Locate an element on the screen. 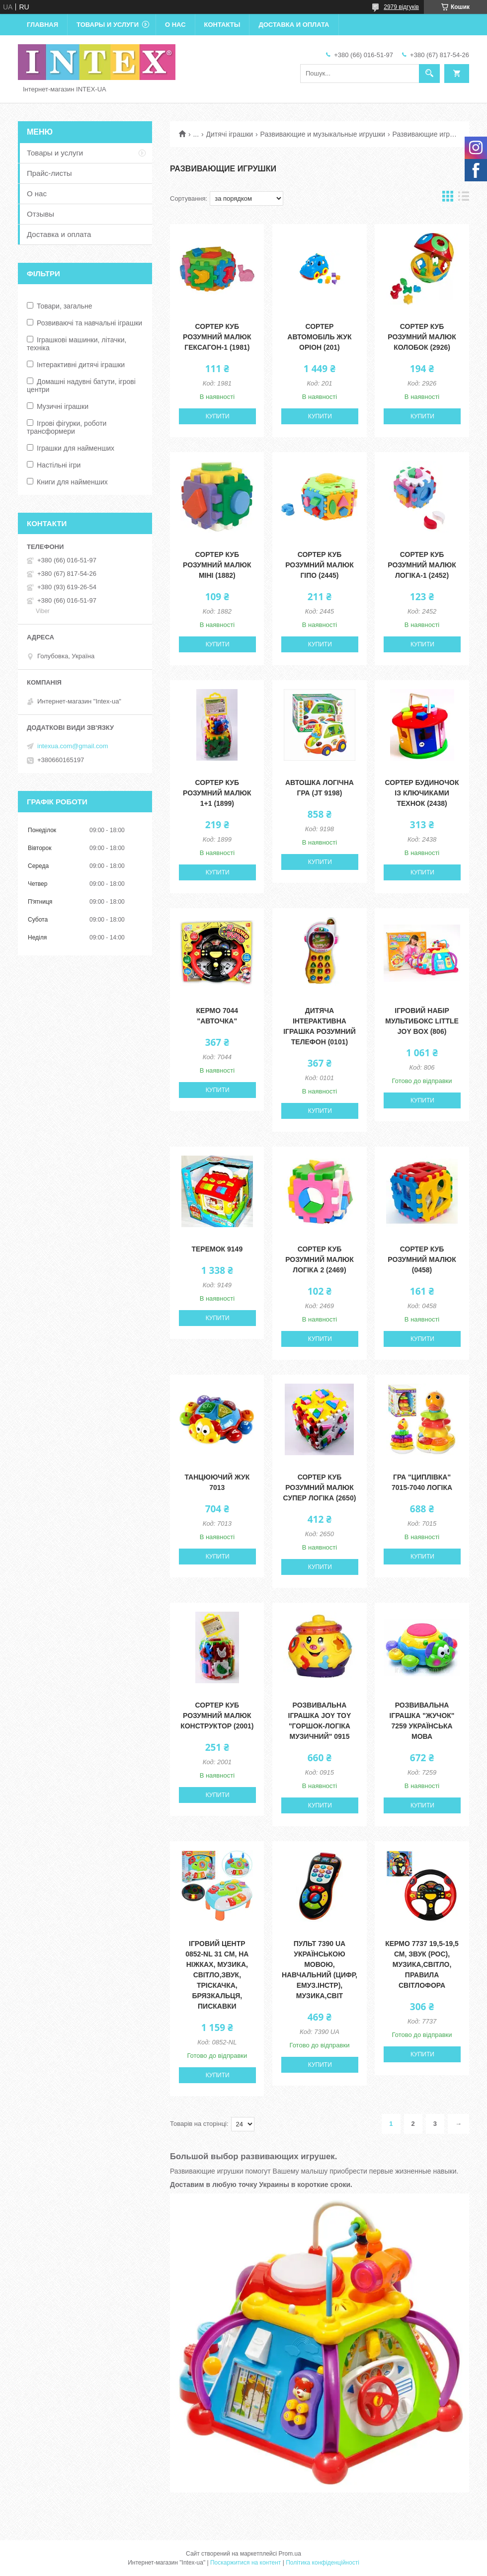 This screenshot has height=2576, width=487. Сортер Будиночок із ключиками ТехноК (2438) is located at coordinates (422, 793).